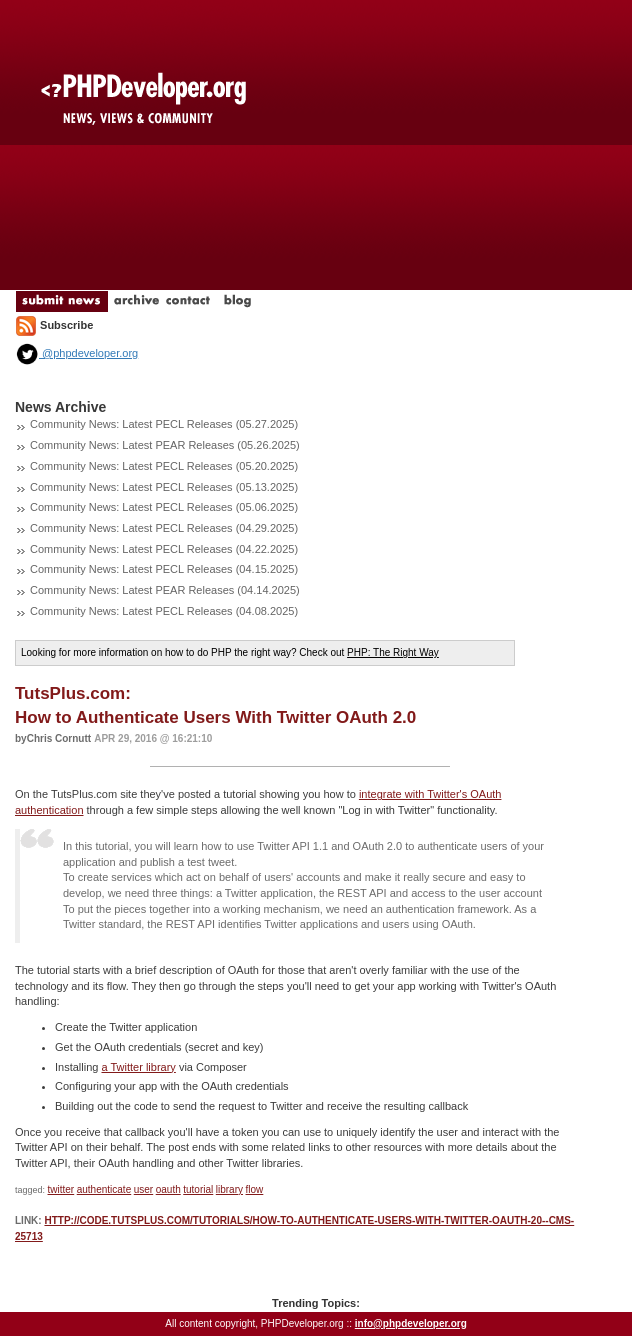 Image resolution: width=632 pixels, height=1336 pixels. Describe the element at coordinates (164, 424) in the screenshot. I see `Community News: Latest PECL Releases (05.27.2025)` at that location.